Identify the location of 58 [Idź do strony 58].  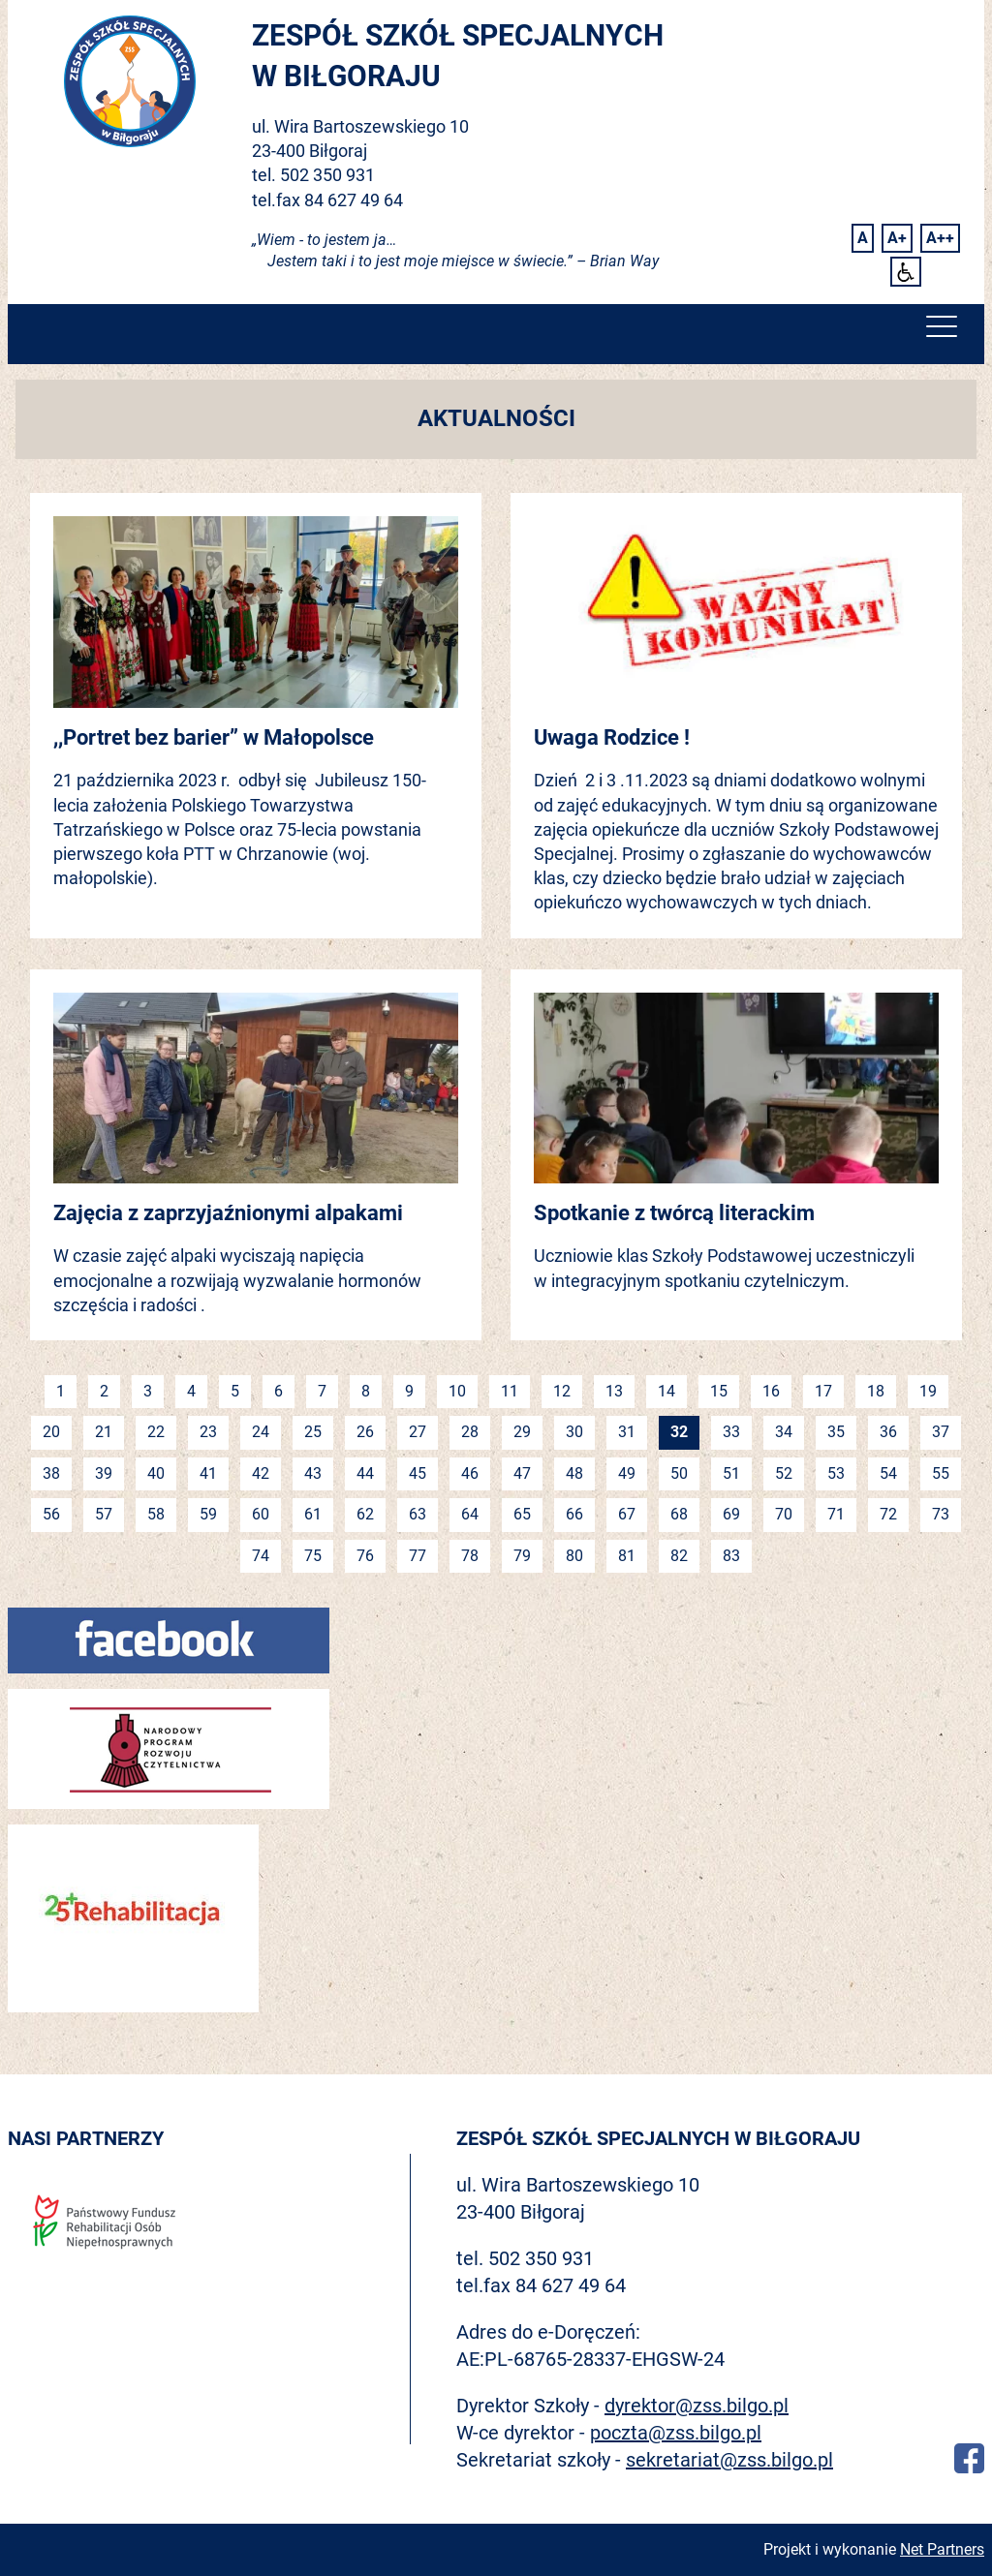
(156, 1514).